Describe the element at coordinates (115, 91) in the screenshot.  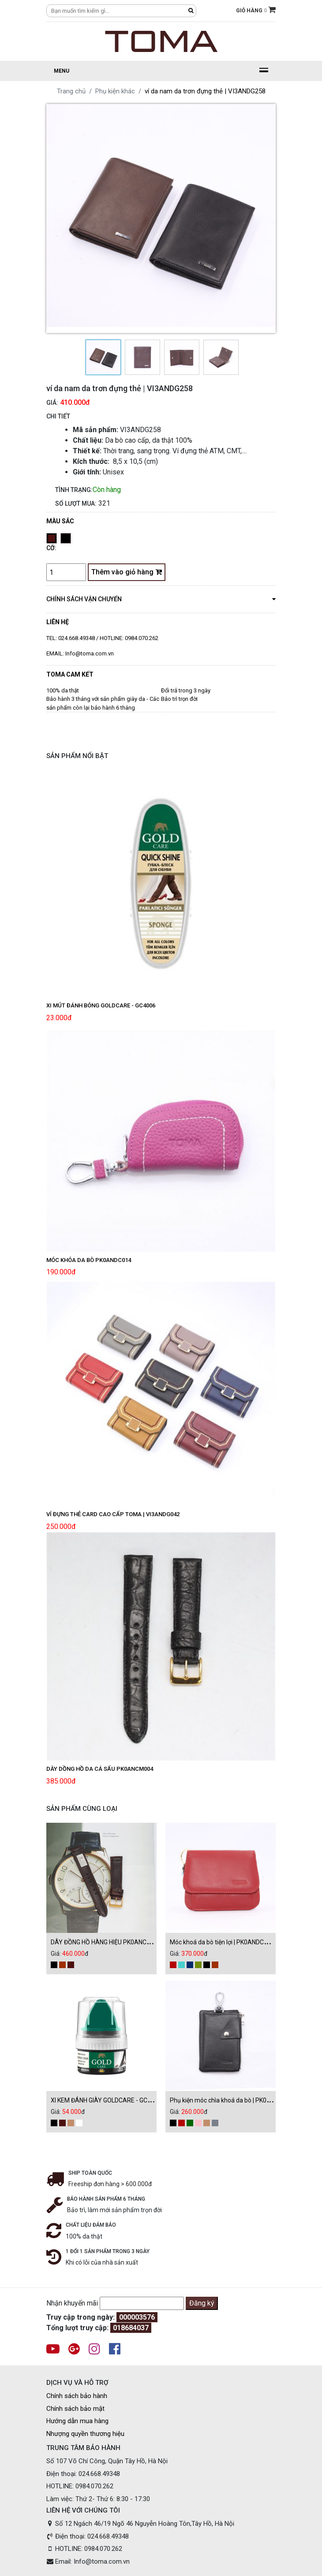
I see `Phụ kiện khác` at that location.